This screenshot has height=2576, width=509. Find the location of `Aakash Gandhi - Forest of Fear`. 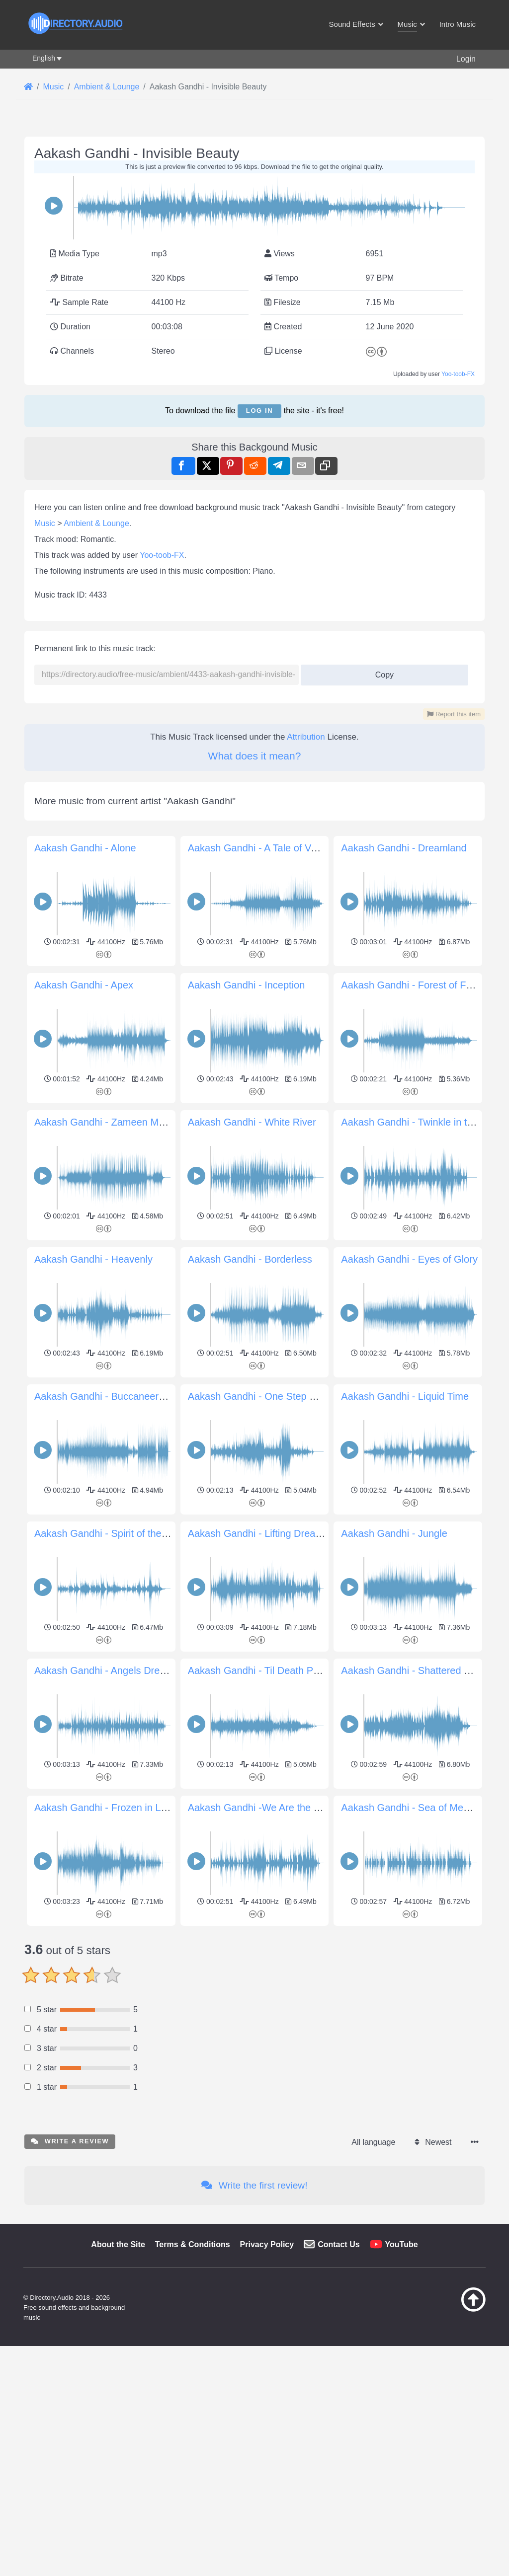

Aakash Gandhi - Forest of Fear is located at coordinates (410, 985).